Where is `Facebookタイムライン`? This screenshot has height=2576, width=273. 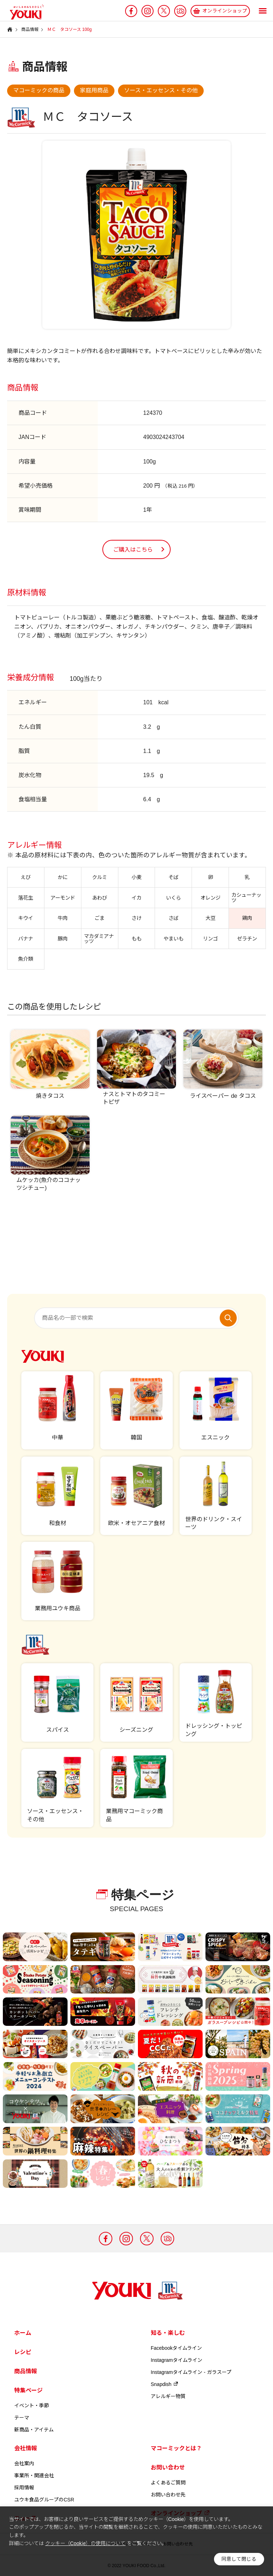
Facebookタイムライン is located at coordinates (176, 2348).